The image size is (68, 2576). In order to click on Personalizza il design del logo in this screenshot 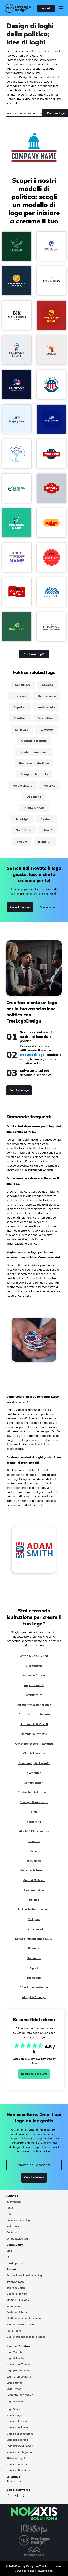, I will do `click(24, 2275)`.